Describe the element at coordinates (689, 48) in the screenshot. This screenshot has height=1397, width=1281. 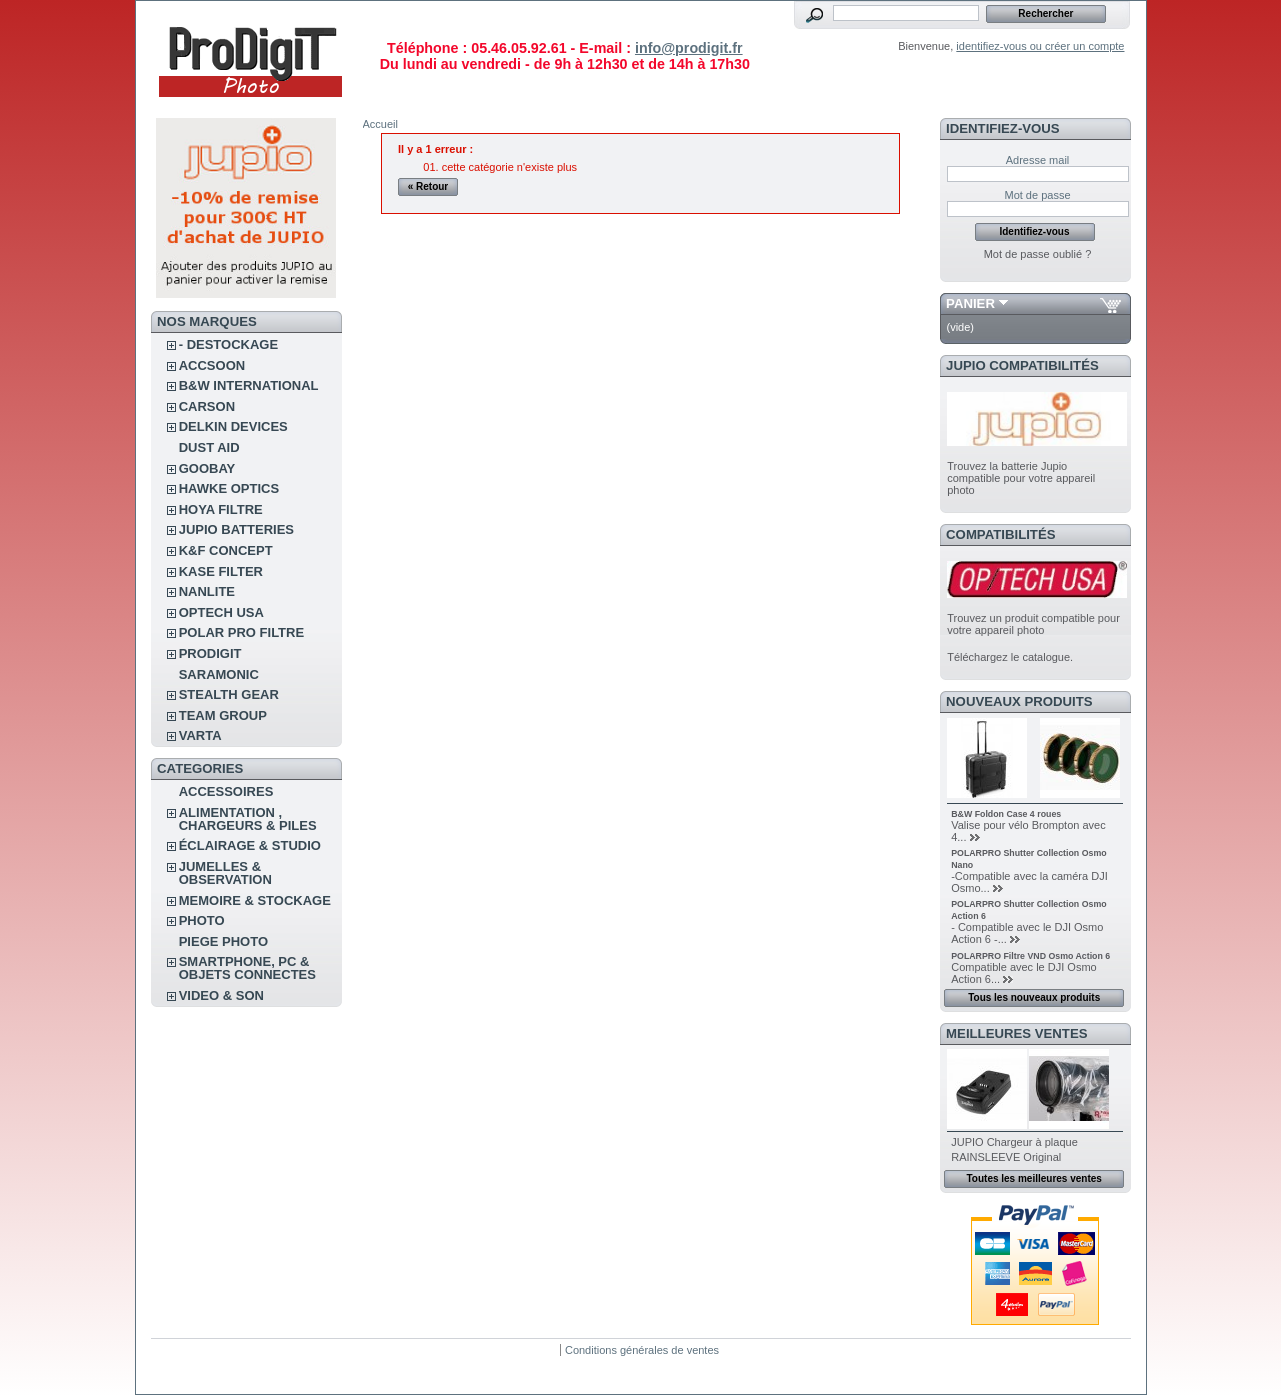
I see `info@prodigit.fr` at that location.